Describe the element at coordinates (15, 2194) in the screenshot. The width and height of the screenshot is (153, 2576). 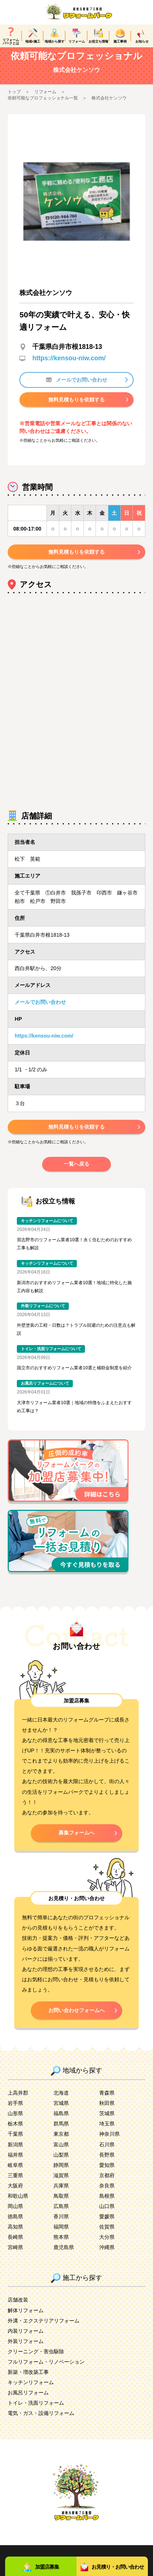
I see `大阪府` at that location.